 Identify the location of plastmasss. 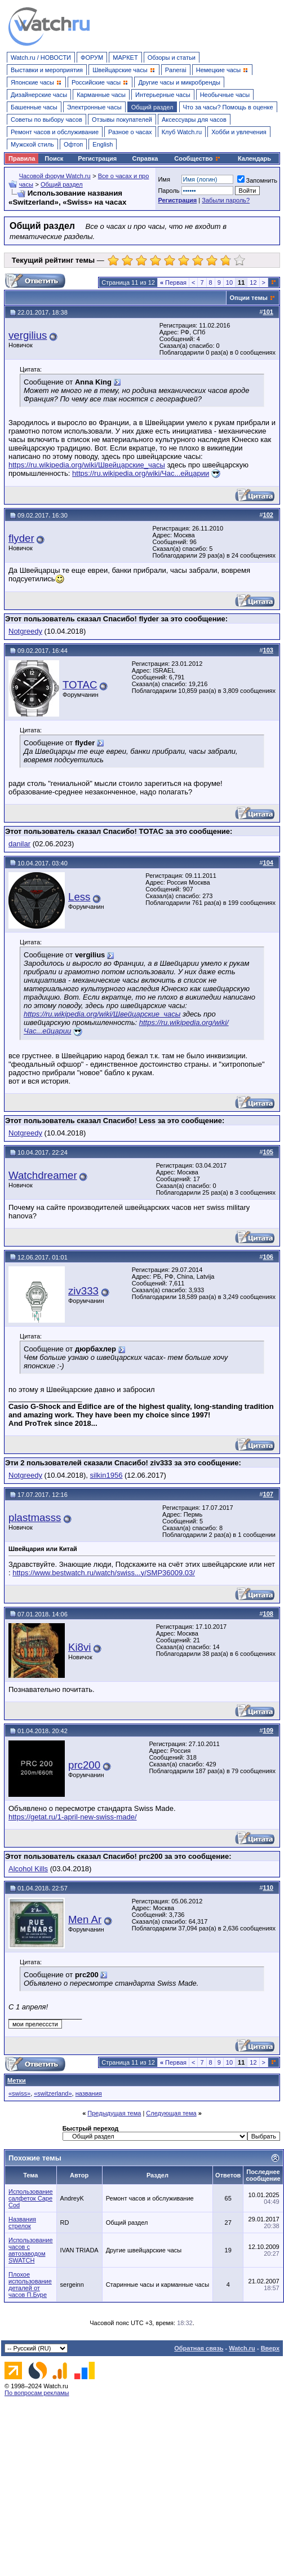
(34, 1517).